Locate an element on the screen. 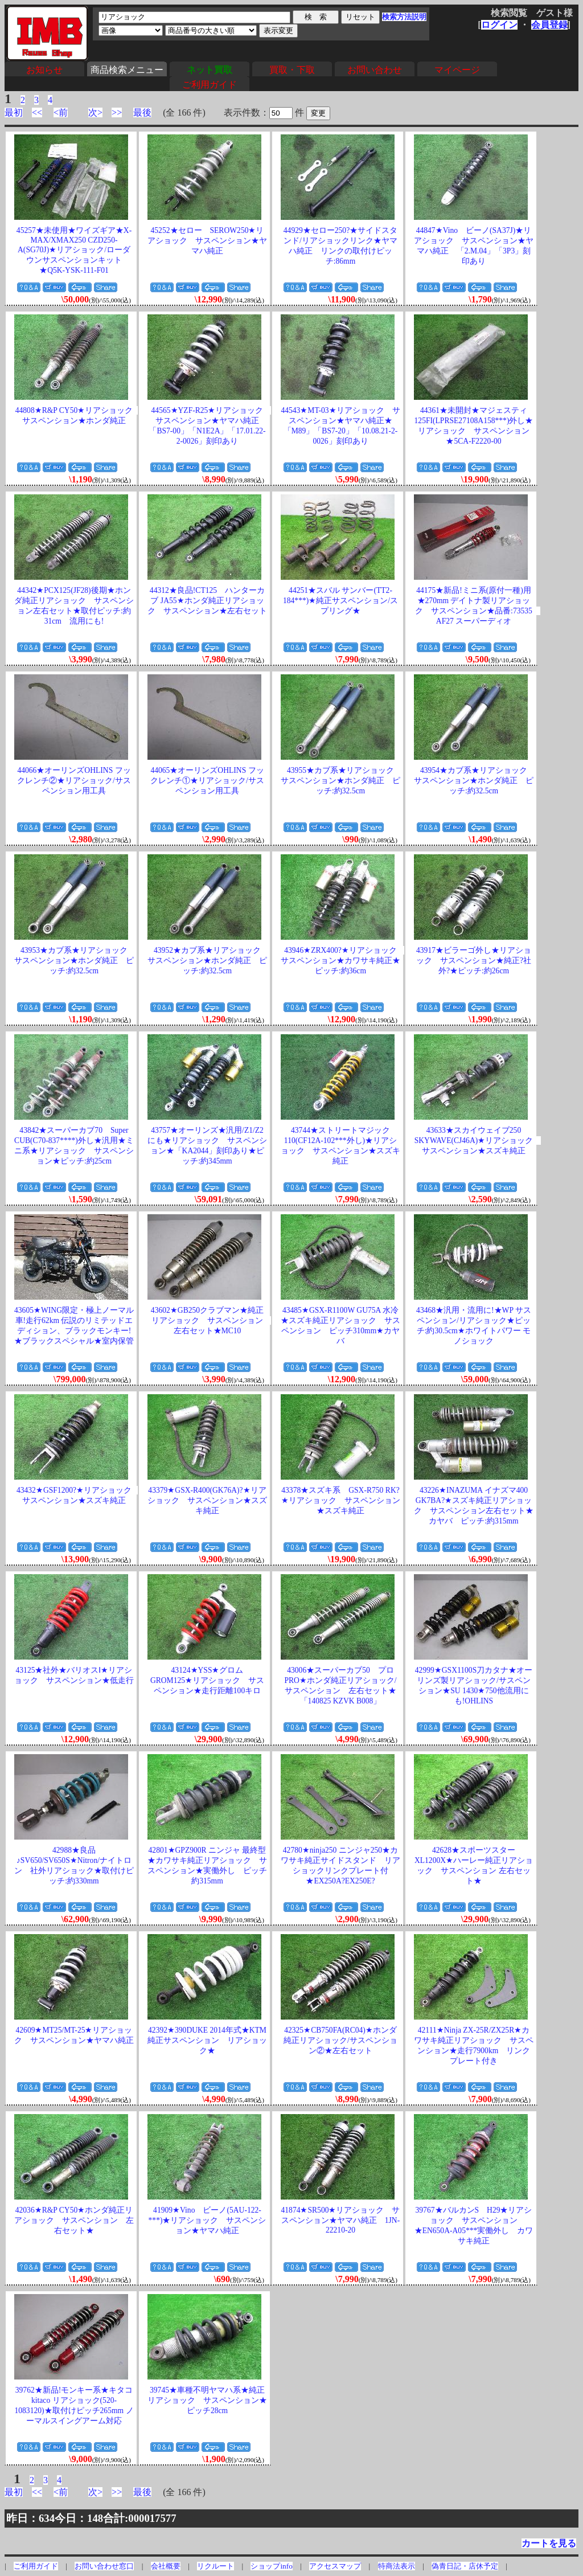 Image resolution: width=583 pixels, height=2576 pixels. 43379★GSX-R400(GK76A)?★リアショック サスペンション★スズキ純正 is located at coordinates (207, 1500).